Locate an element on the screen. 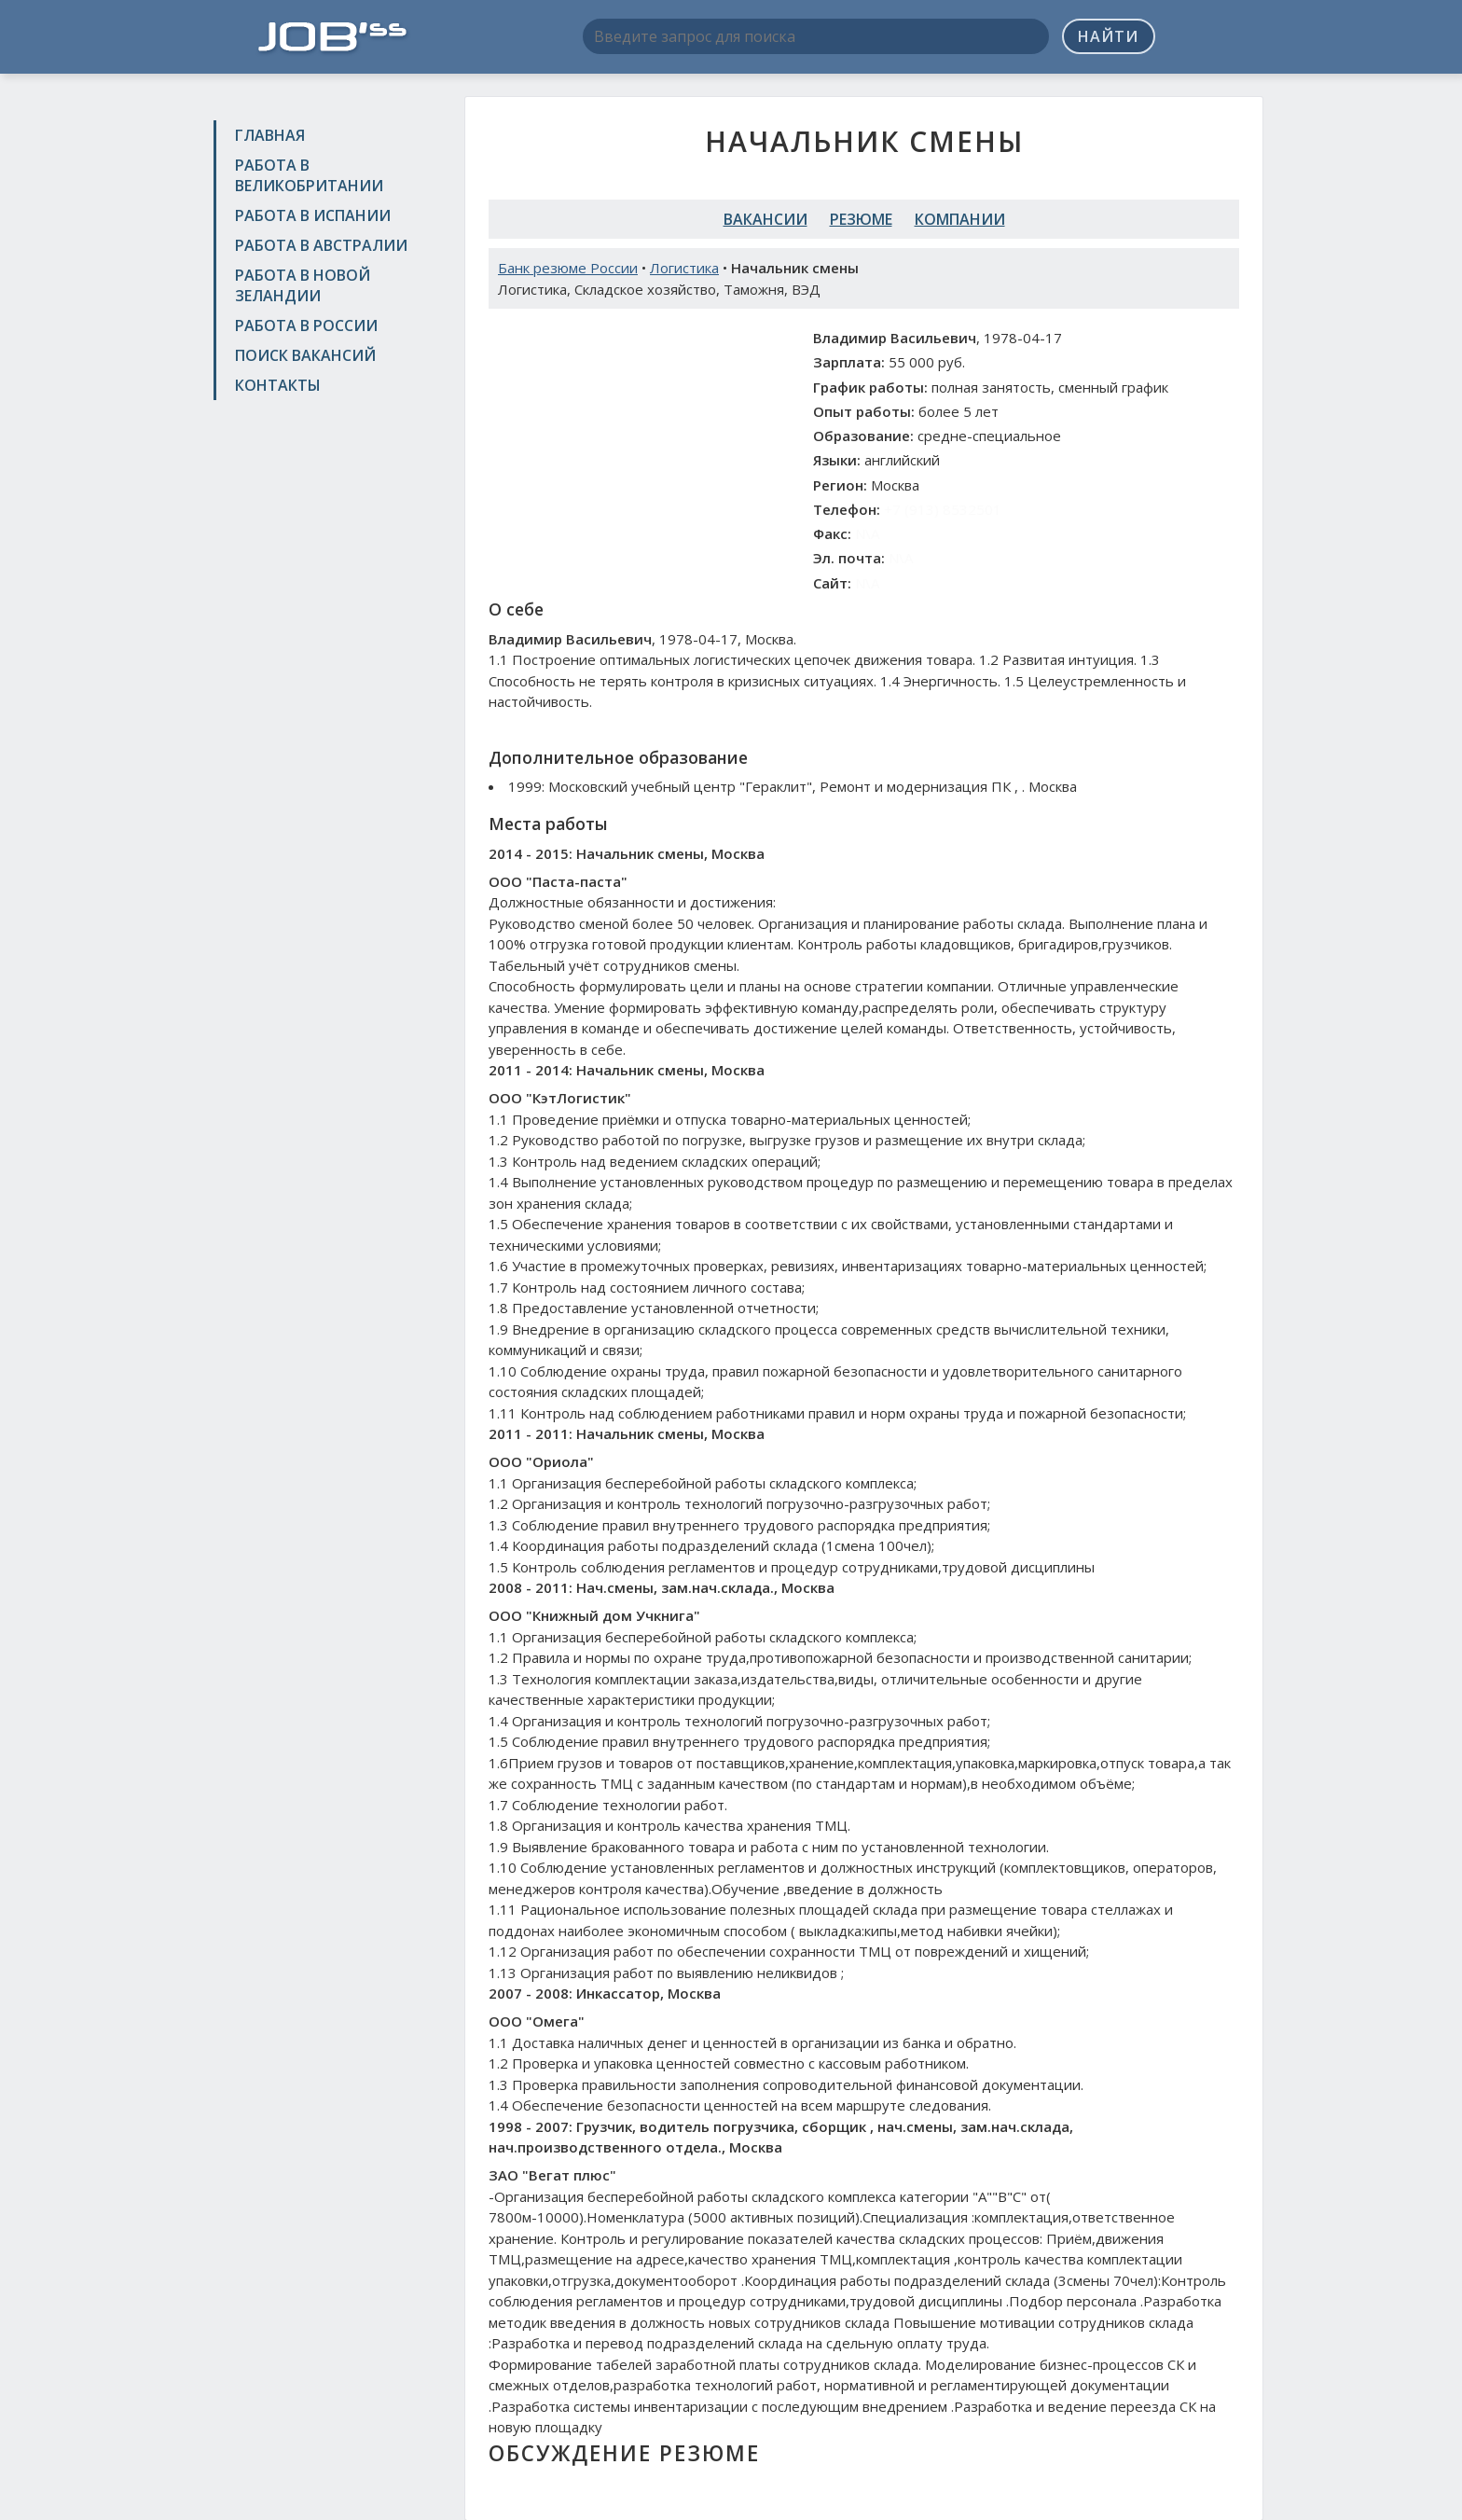 This screenshot has width=1462, height=2520. Главная is located at coordinates (270, 135).